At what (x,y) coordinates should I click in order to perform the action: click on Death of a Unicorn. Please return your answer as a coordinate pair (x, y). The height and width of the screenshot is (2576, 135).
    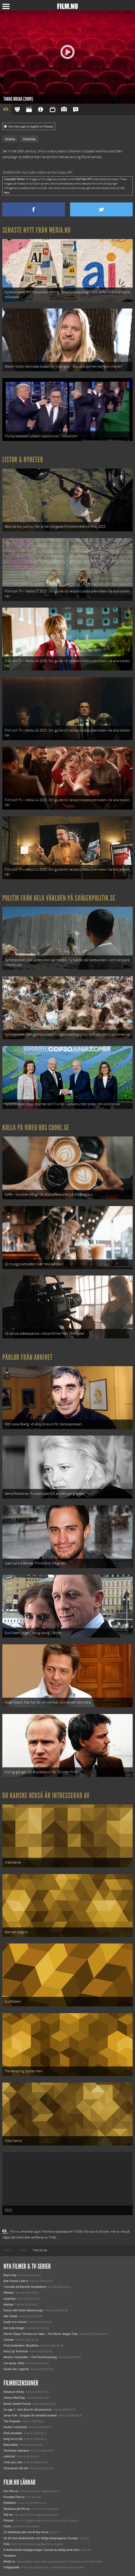
    Looking at the image, I should click on (15, 2322).